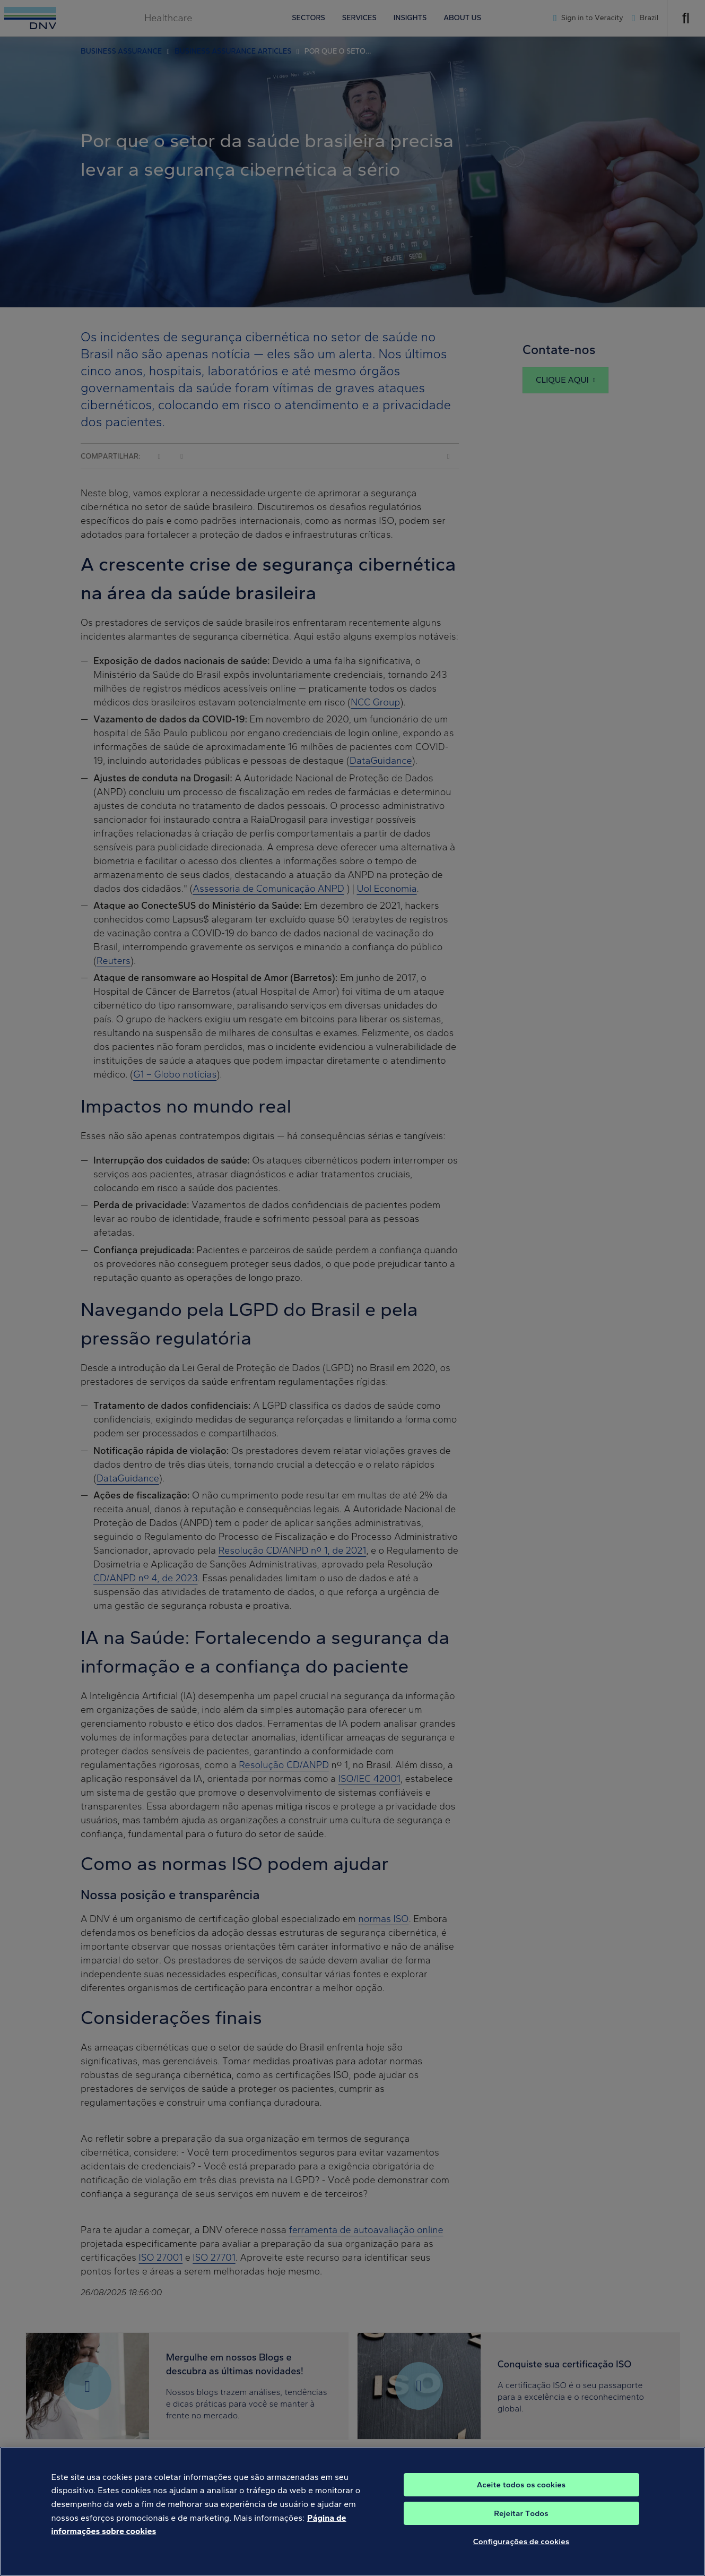  What do you see at coordinates (521, 2521) in the screenshot?
I see `Rejeitar Todos` at bounding box center [521, 2521].